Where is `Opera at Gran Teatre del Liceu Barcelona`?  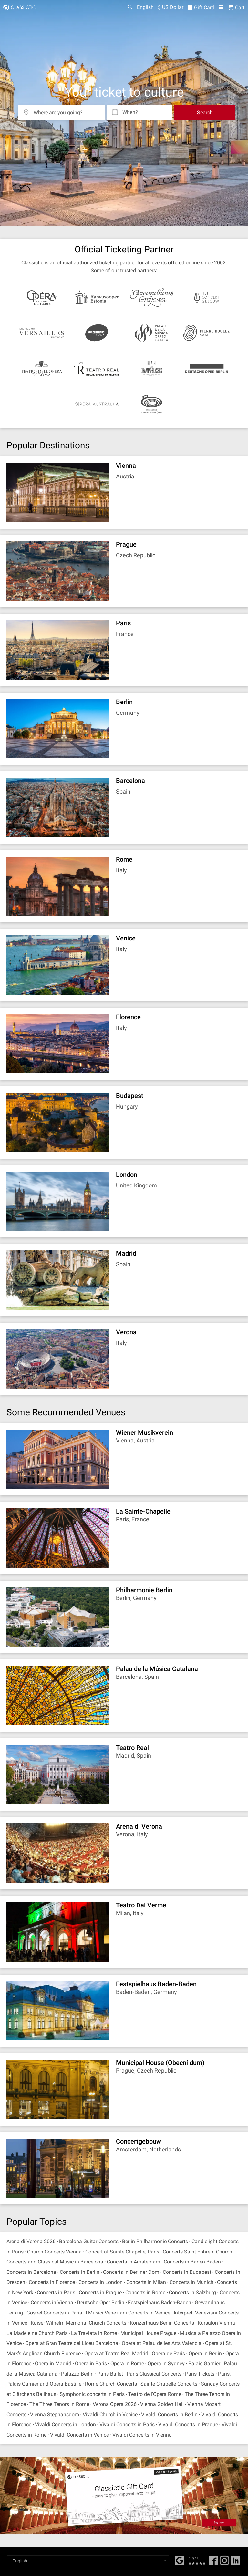
Opera at Gran Teatre del Liceu Barcelona is located at coordinates (71, 2343).